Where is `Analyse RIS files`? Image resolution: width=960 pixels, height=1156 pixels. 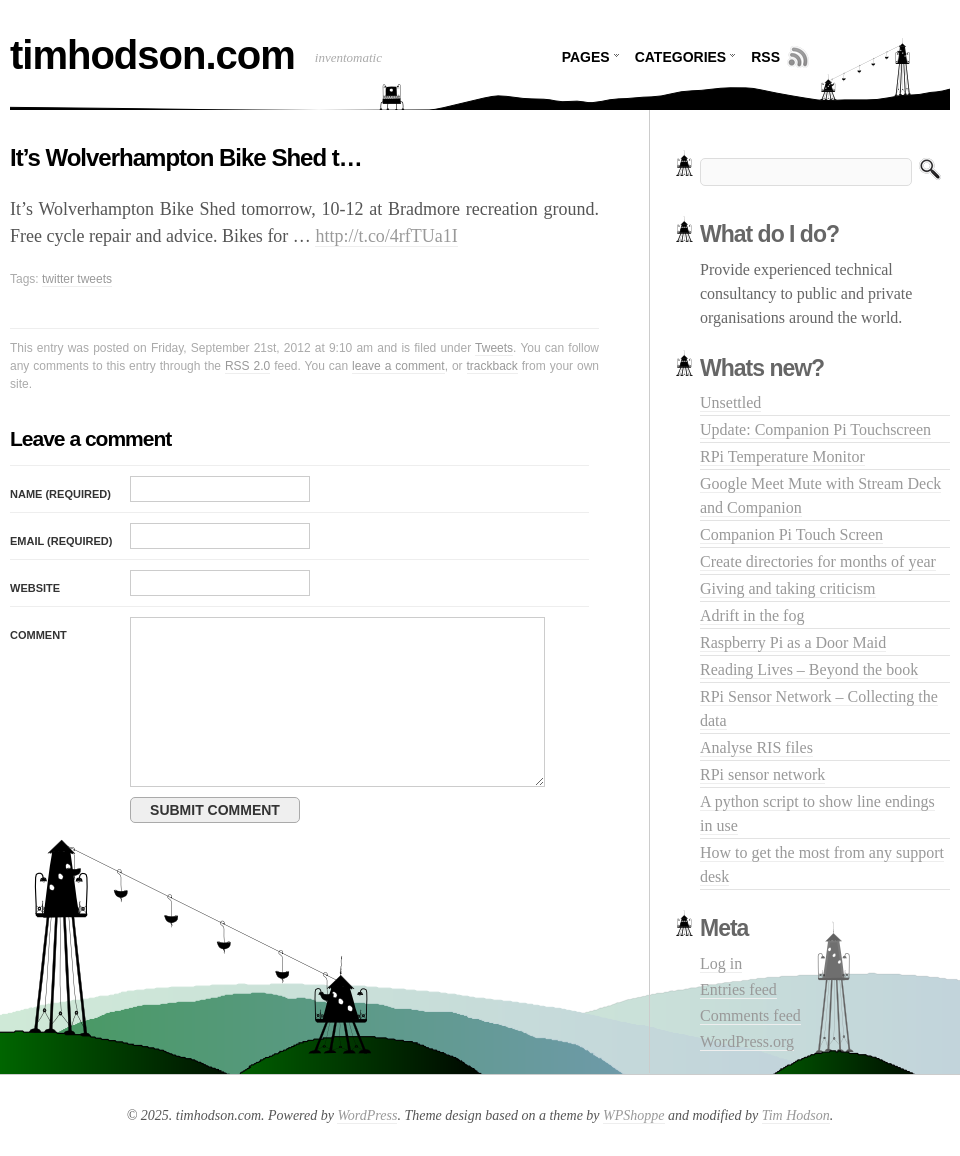 Analyse RIS files is located at coordinates (756, 747).